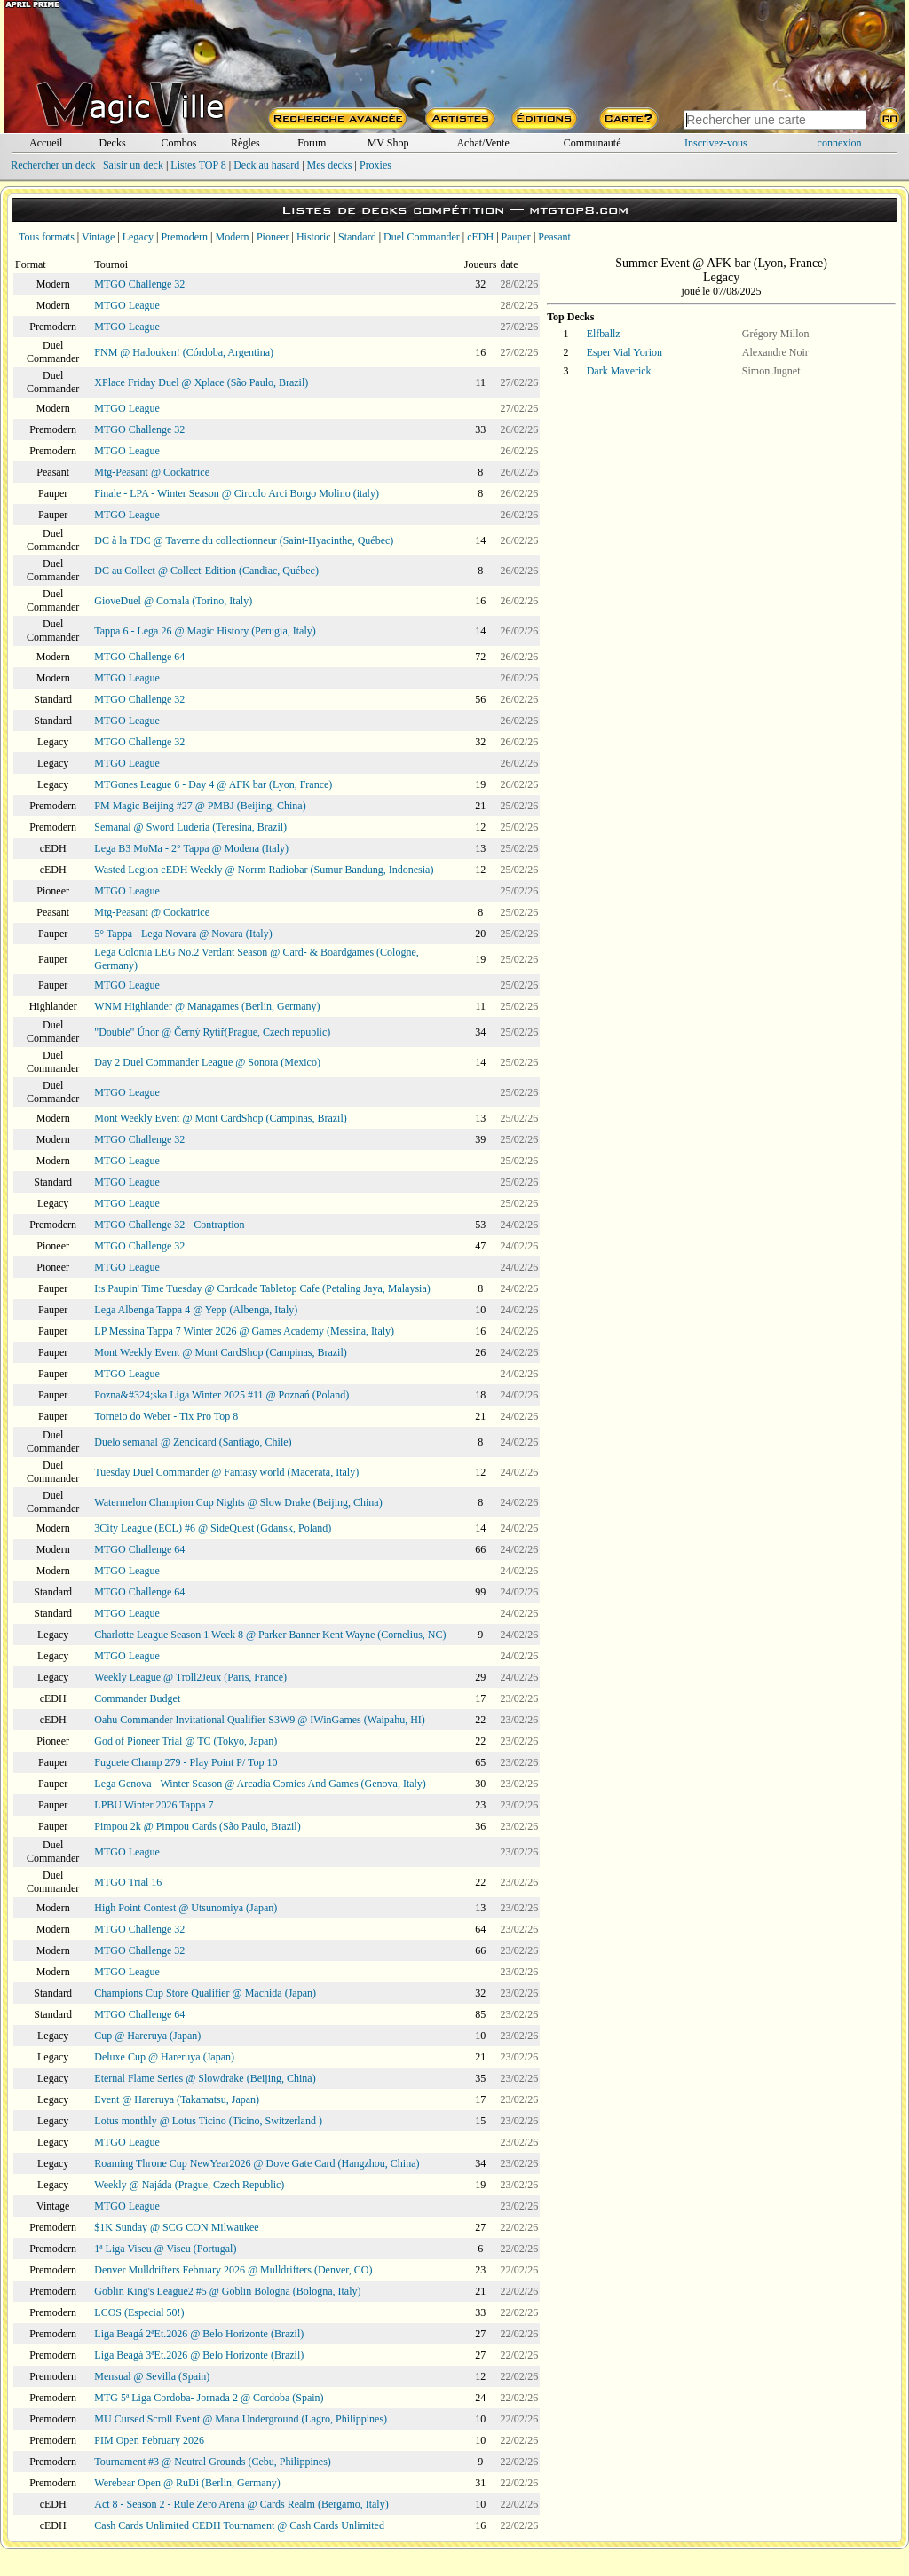  I want to click on Duelo semanal @ Zendicard (Santiago, Chile), so click(192, 1442).